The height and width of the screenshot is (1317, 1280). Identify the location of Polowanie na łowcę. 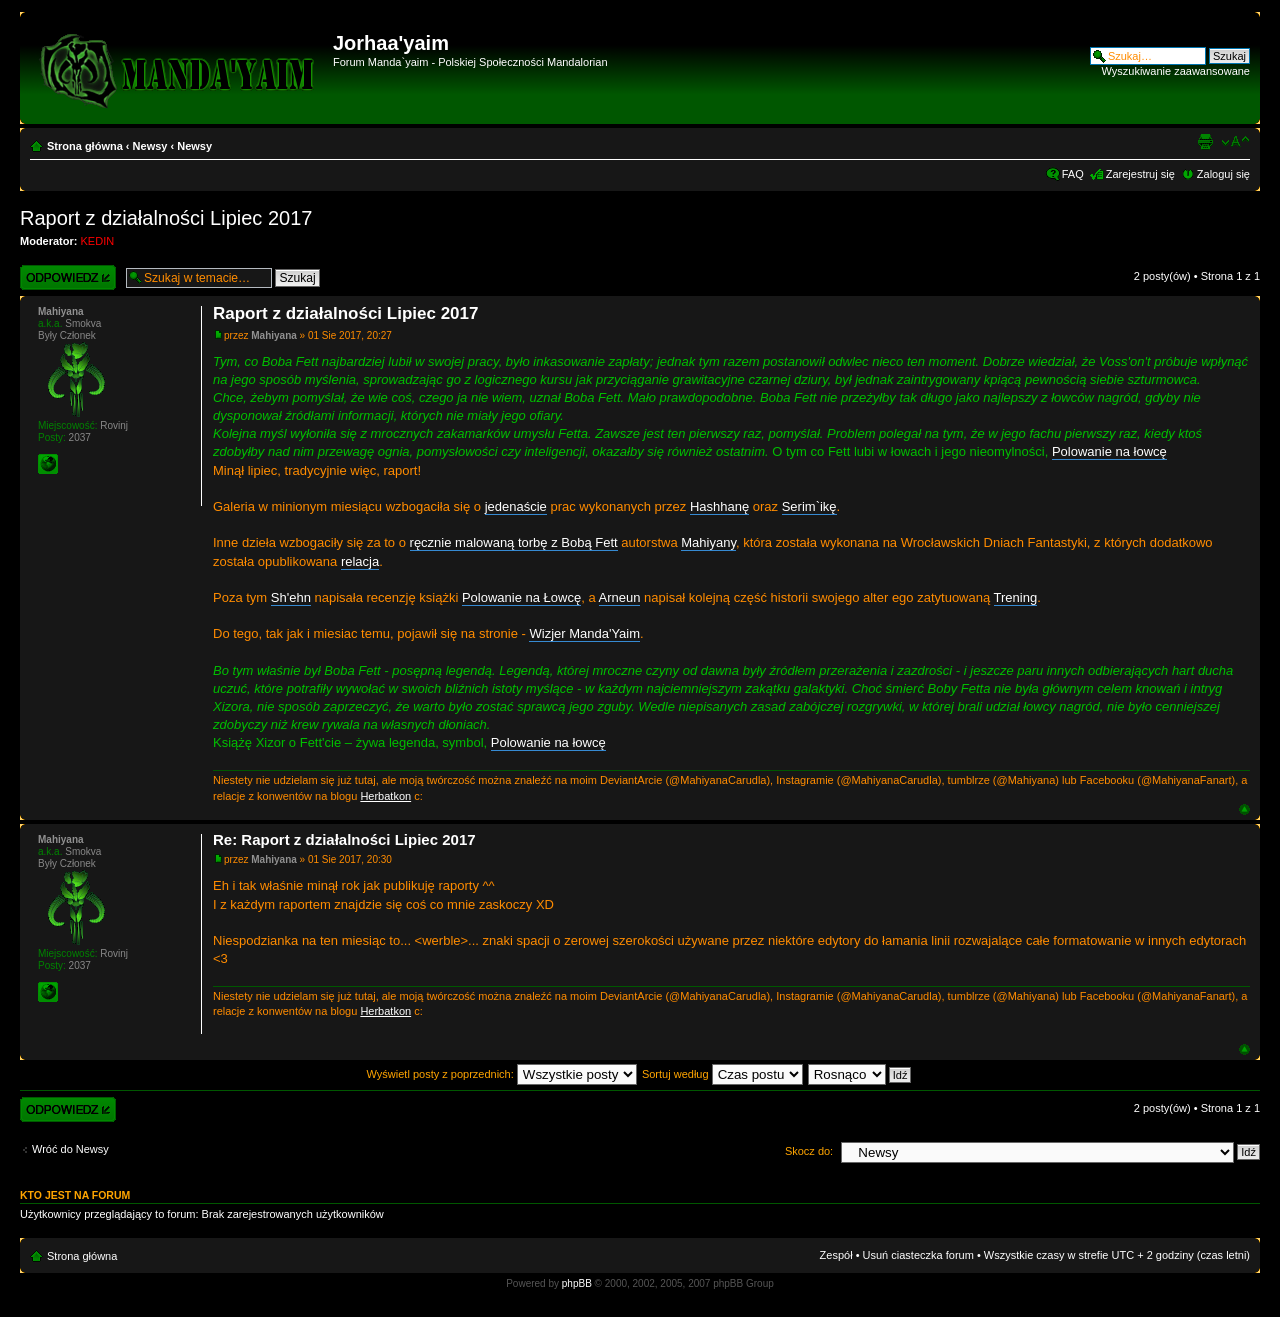
(1109, 451).